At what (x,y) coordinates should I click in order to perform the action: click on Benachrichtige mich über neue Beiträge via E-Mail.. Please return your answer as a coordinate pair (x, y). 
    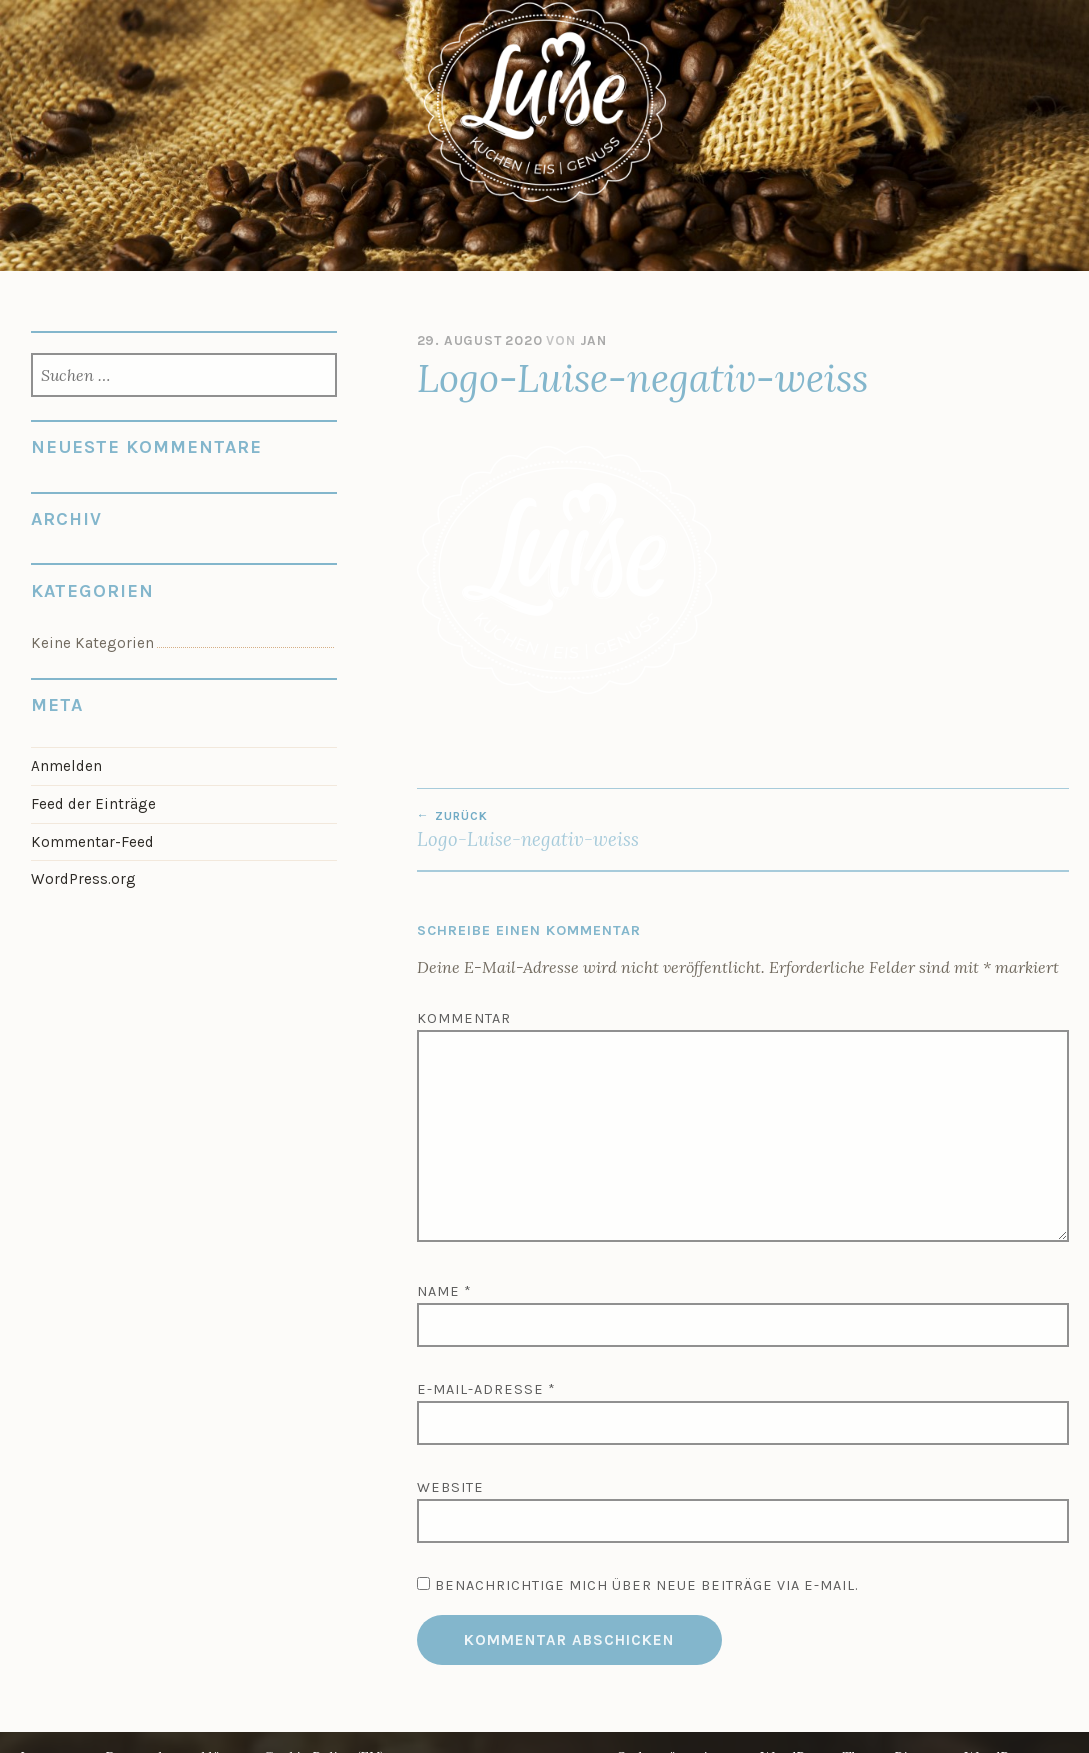
    Looking at the image, I should click on (646, 1585).